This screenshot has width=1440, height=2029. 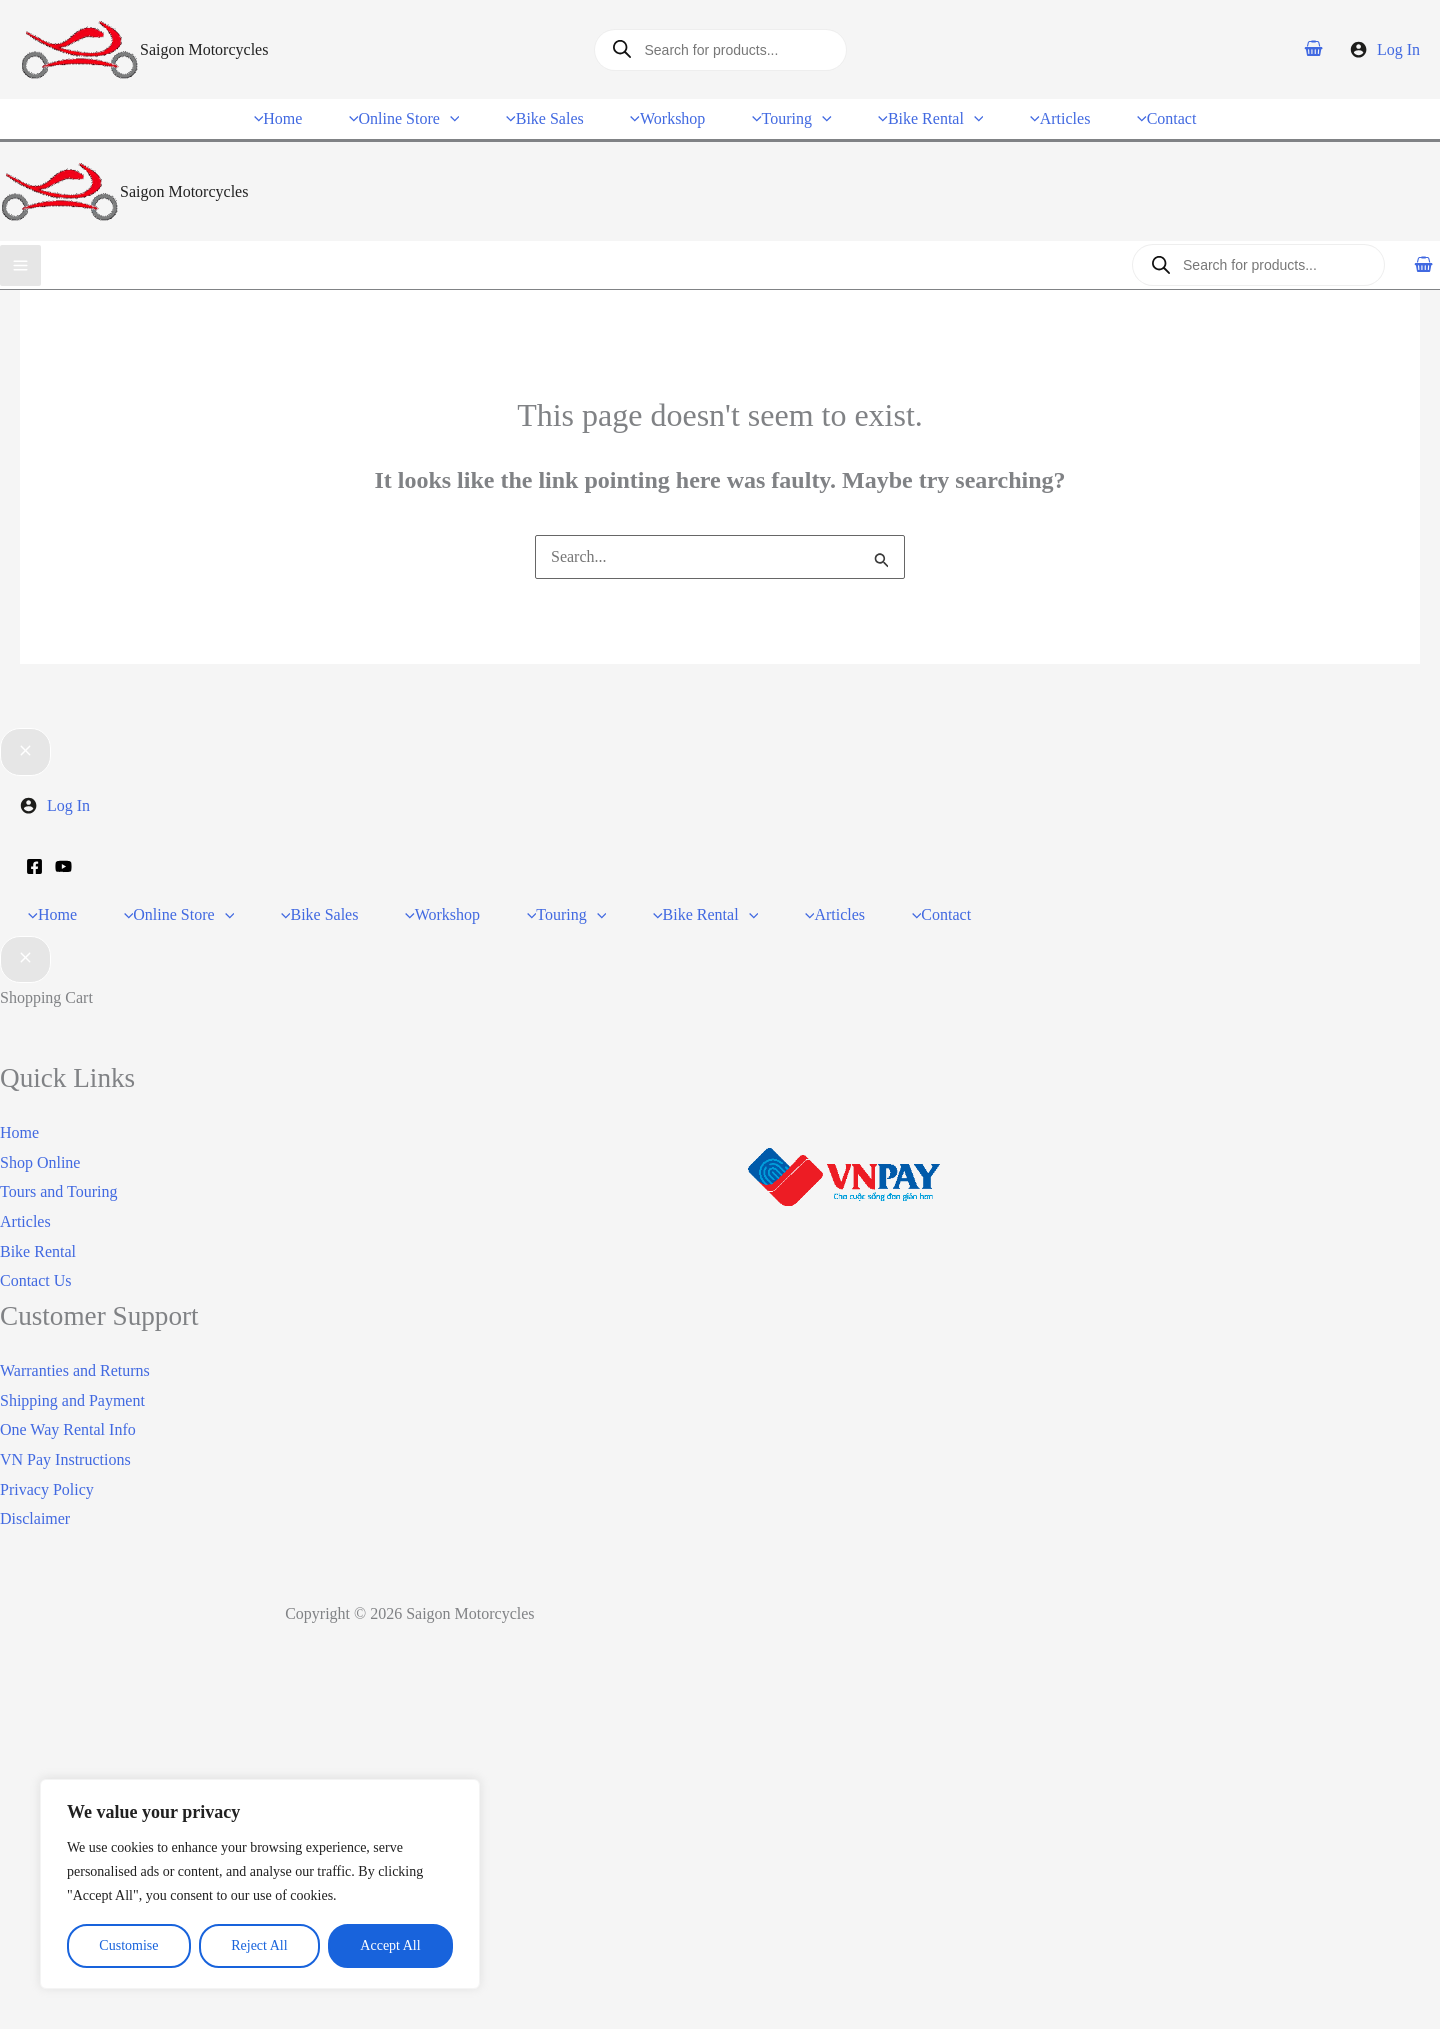 I want to click on Warranties and Returns, so click(x=75, y=1351).